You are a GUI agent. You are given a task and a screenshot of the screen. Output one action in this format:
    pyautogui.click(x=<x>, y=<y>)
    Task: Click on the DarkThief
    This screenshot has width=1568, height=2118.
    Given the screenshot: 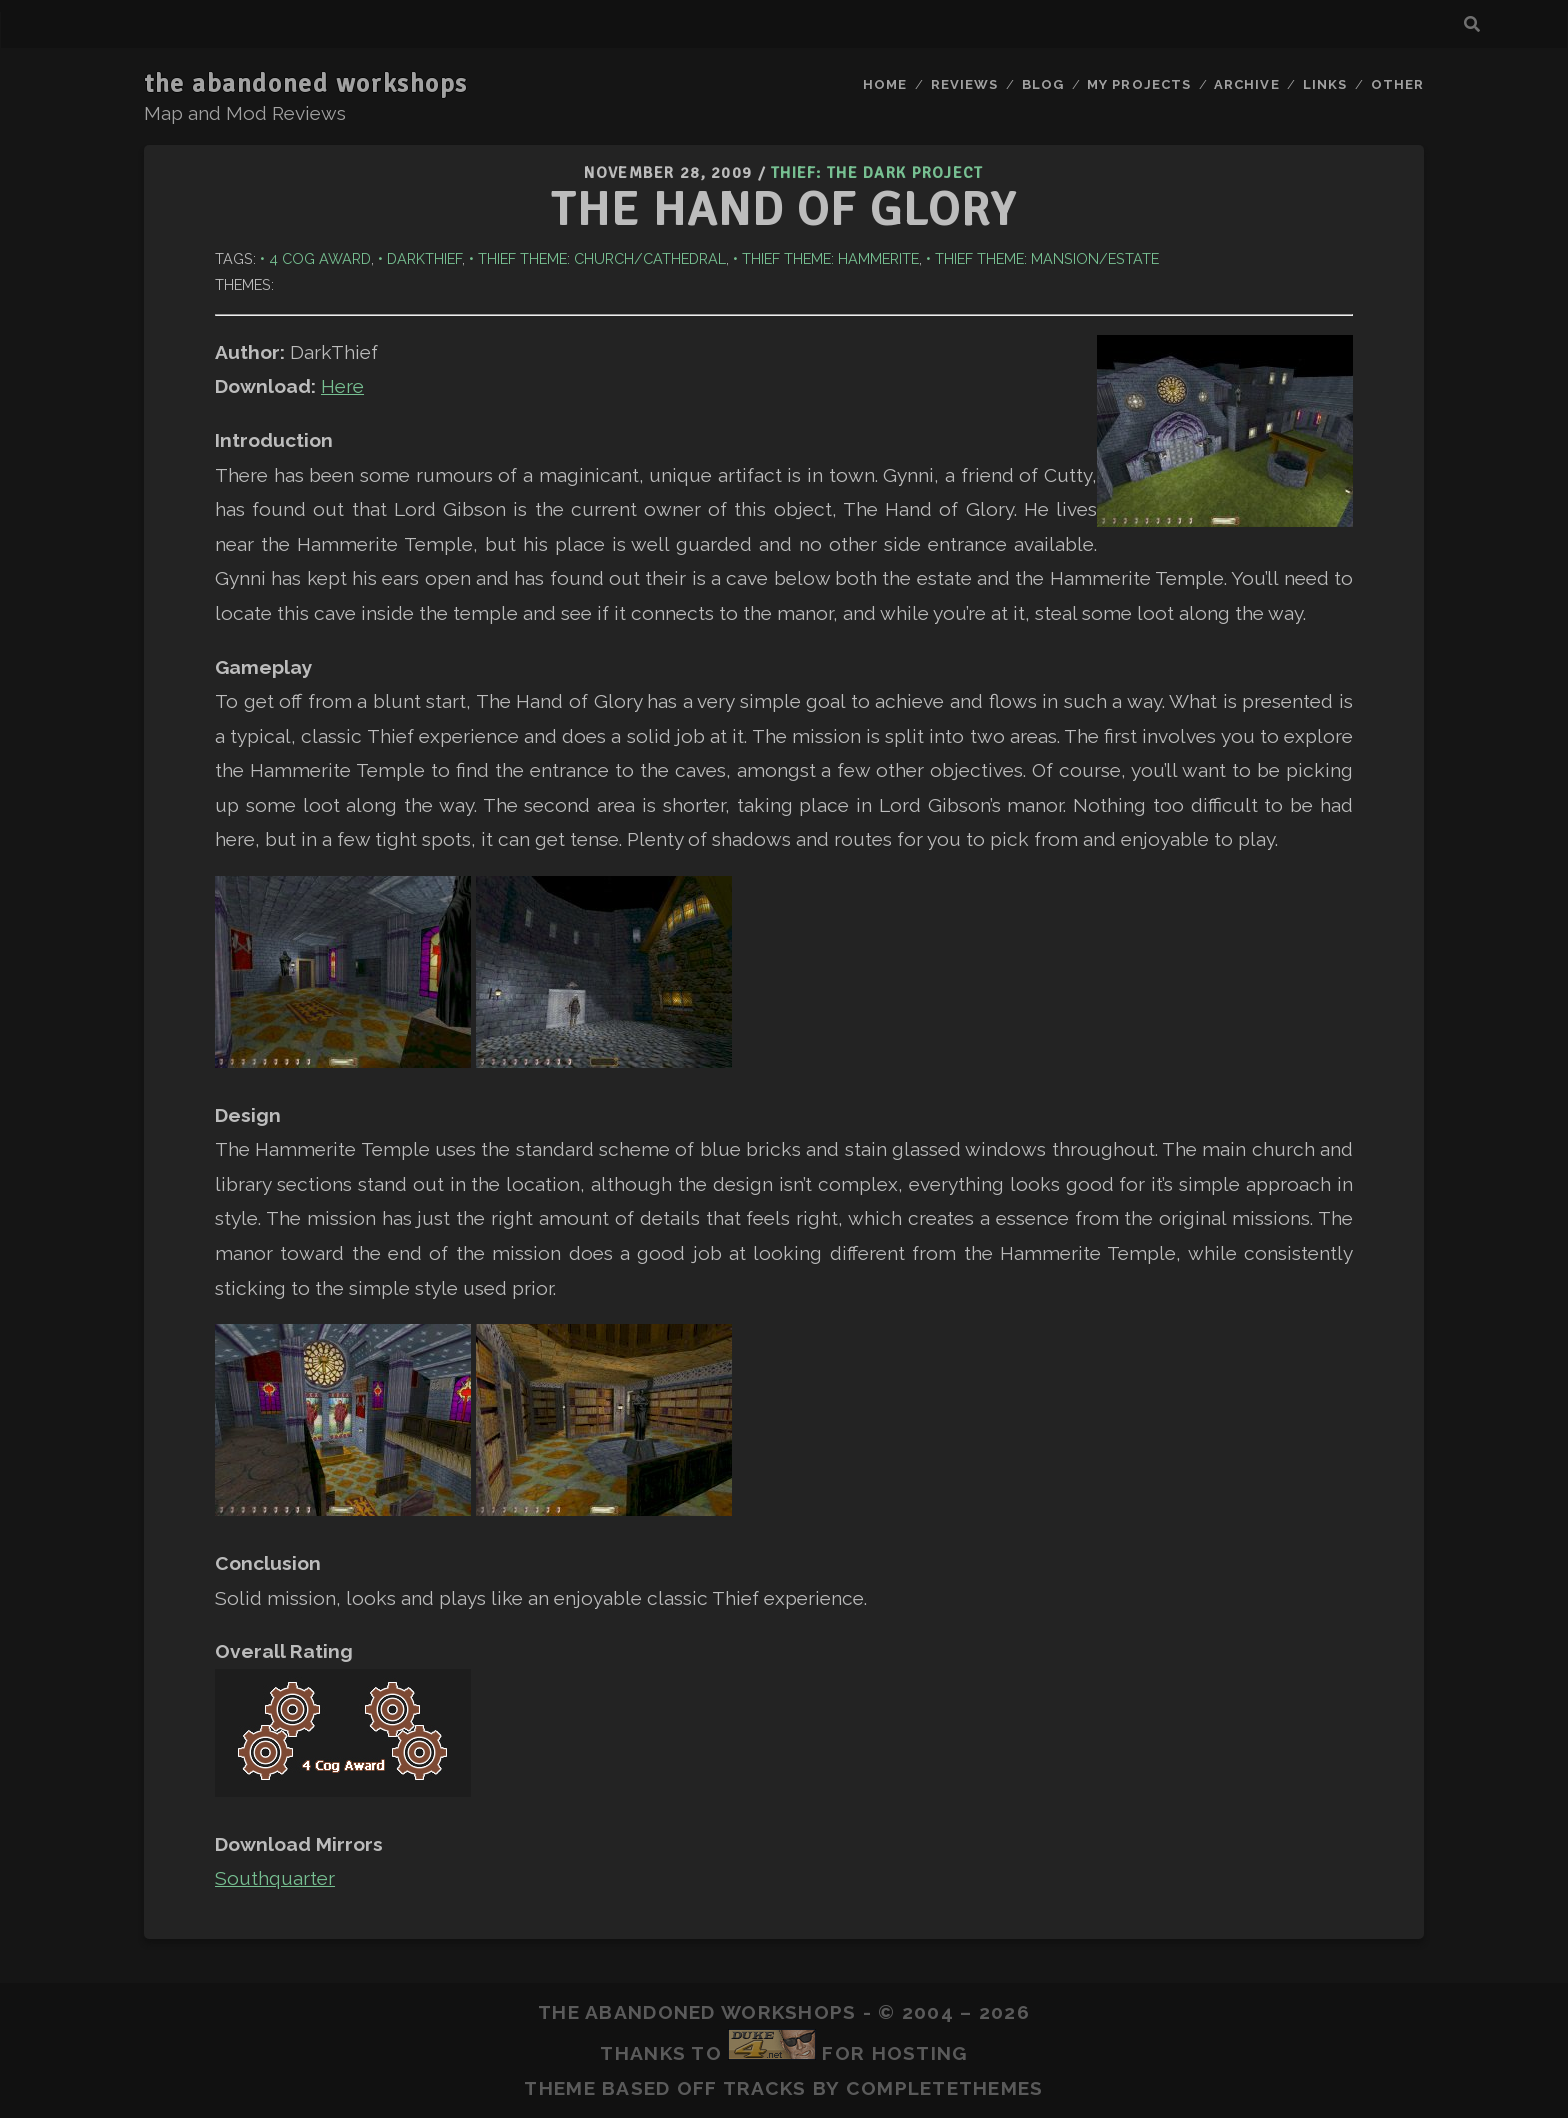 What is the action you would take?
    pyautogui.click(x=424, y=258)
    